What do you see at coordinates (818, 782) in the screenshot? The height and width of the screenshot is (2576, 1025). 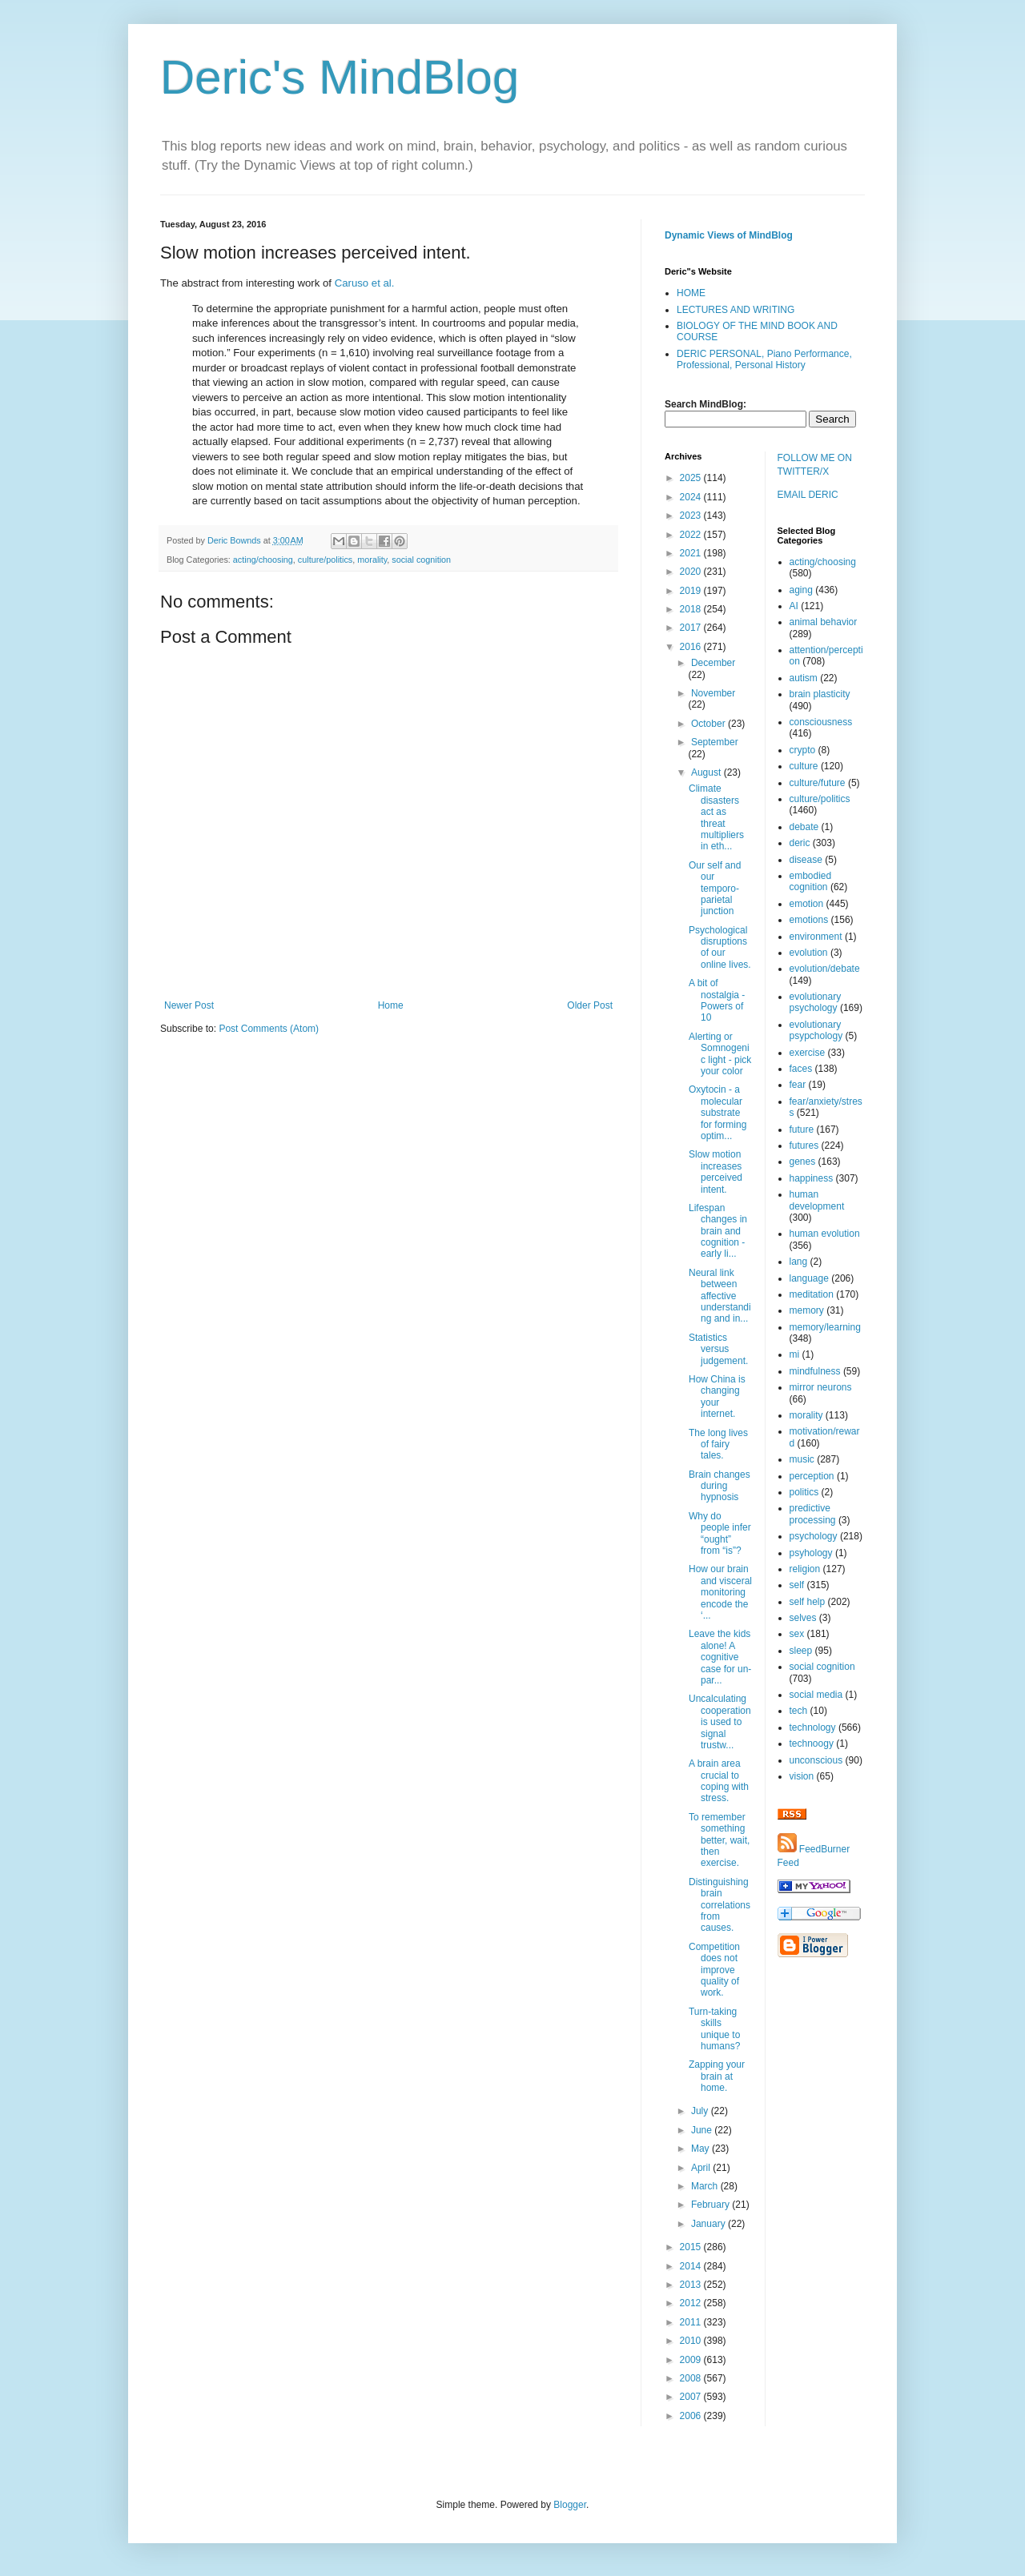 I see `culture/future` at bounding box center [818, 782].